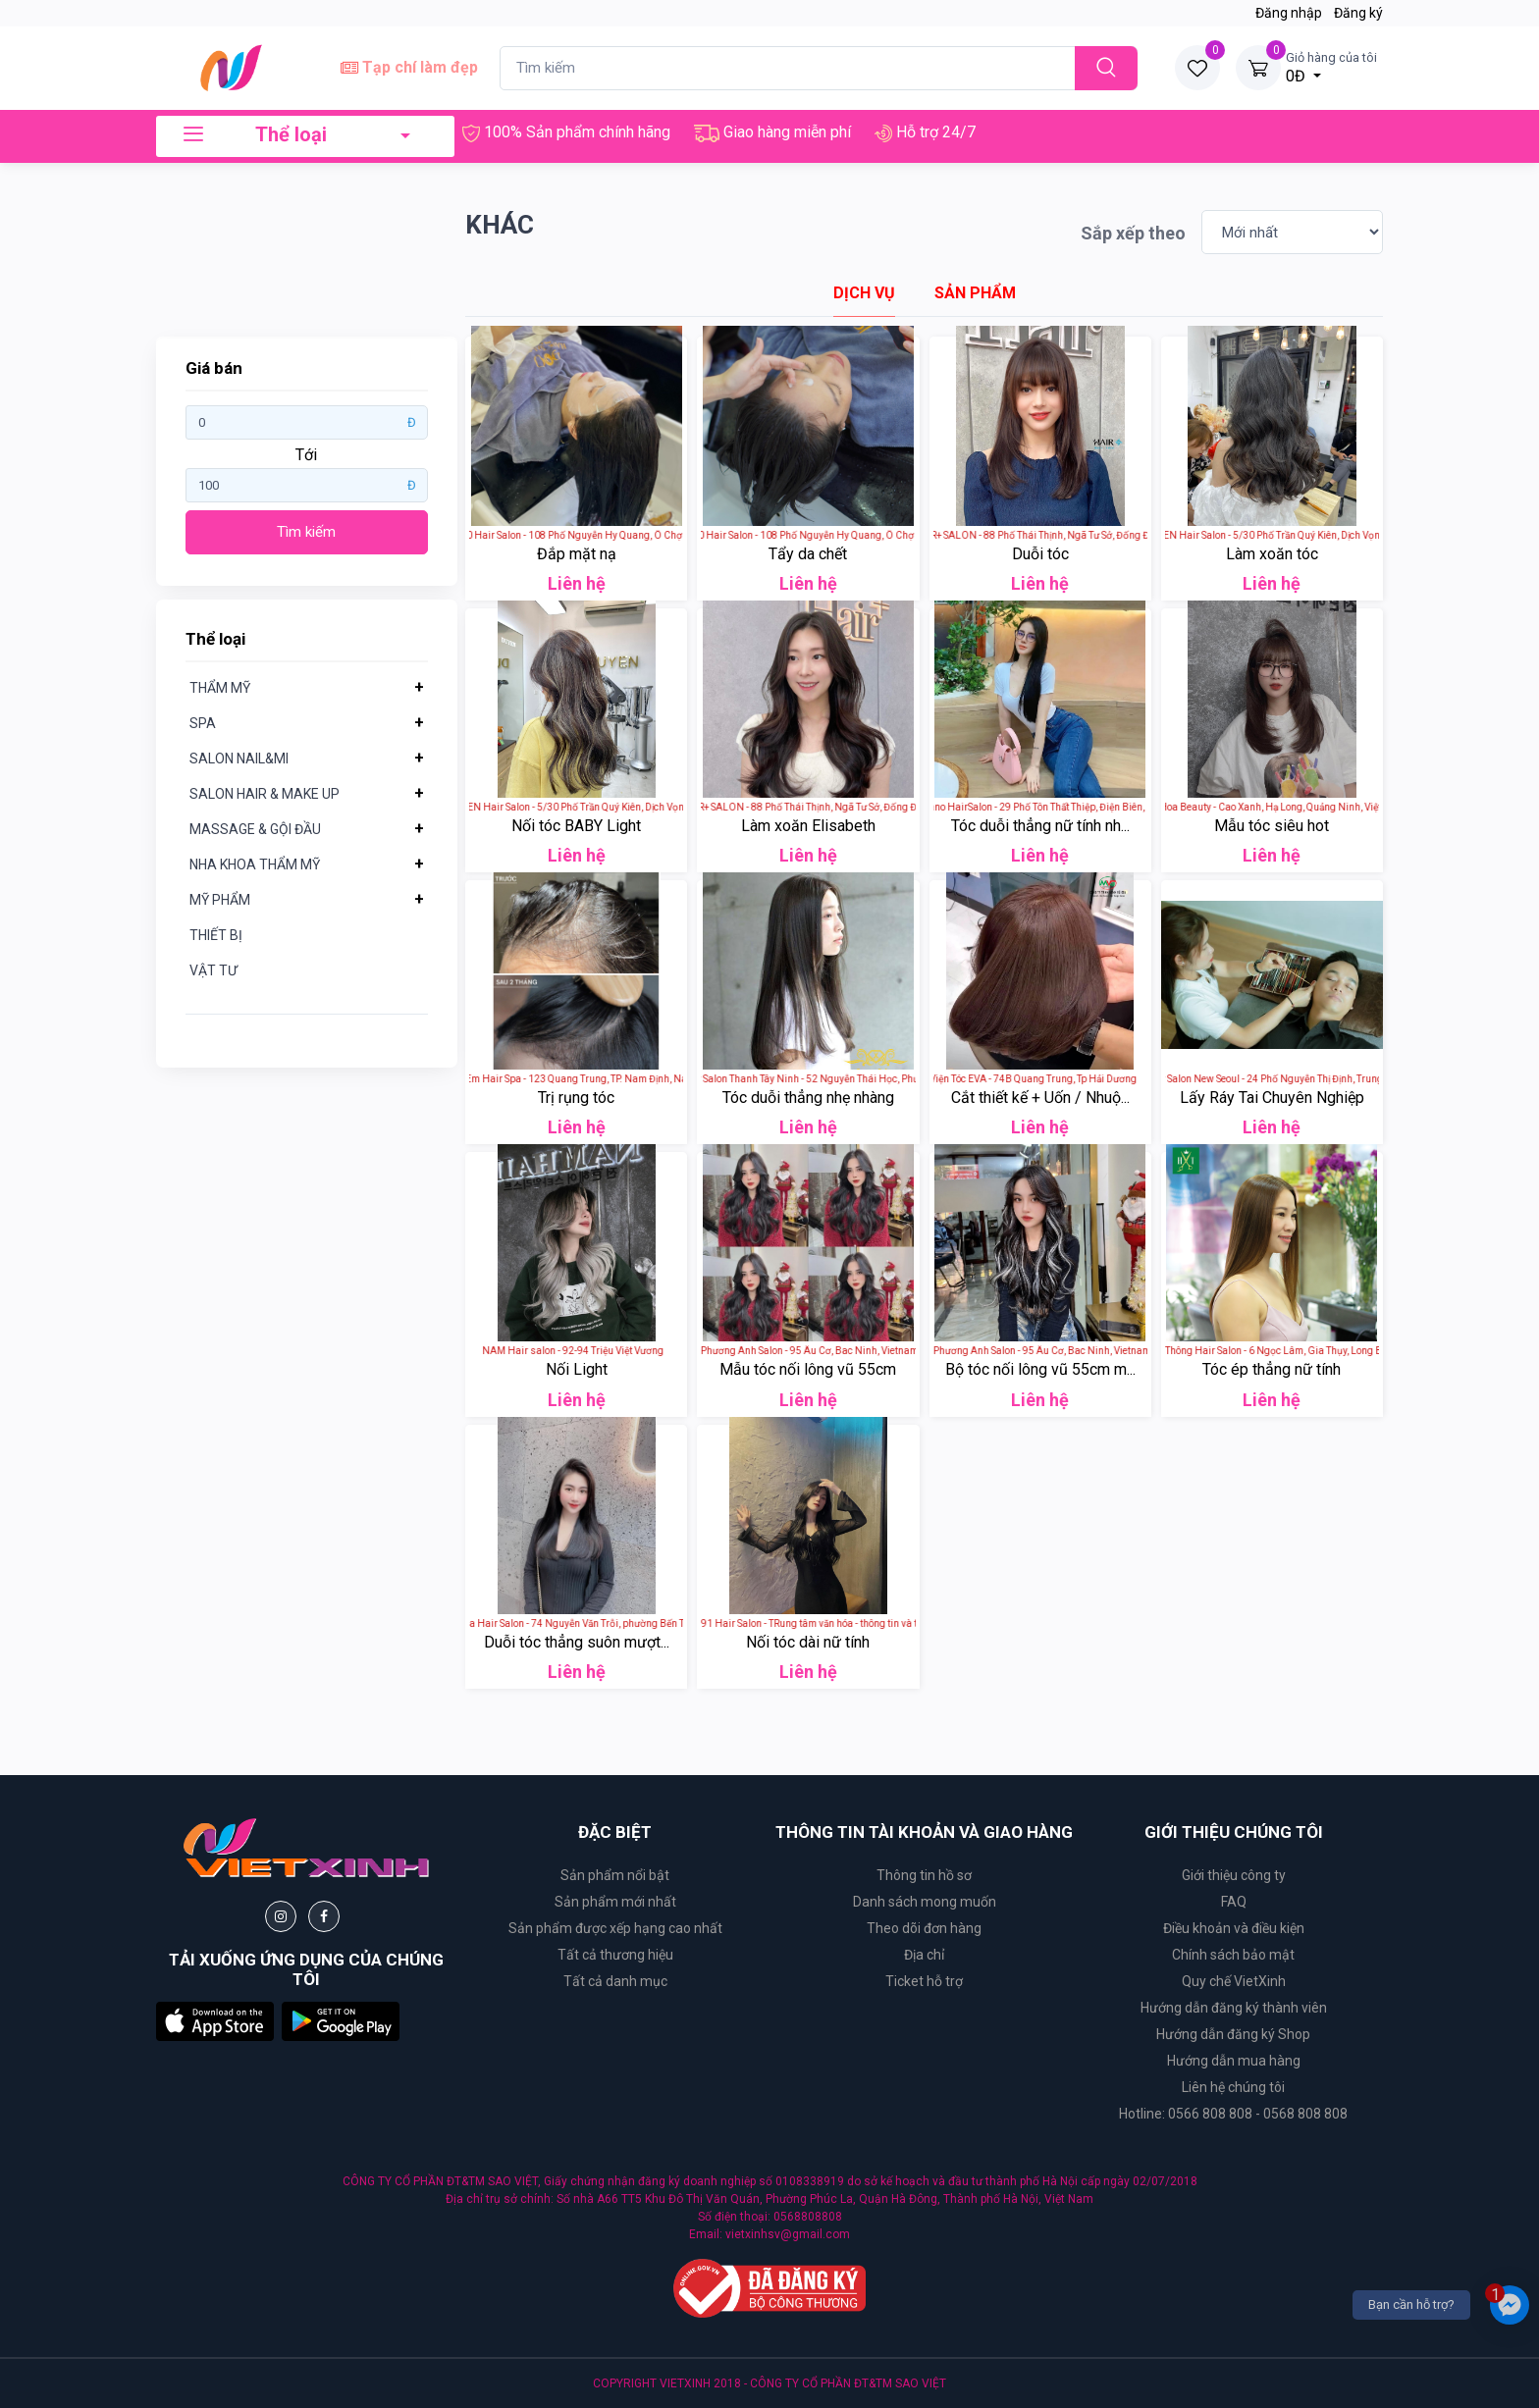  What do you see at coordinates (577, 1369) in the screenshot?
I see `Nối Light` at bounding box center [577, 1369].